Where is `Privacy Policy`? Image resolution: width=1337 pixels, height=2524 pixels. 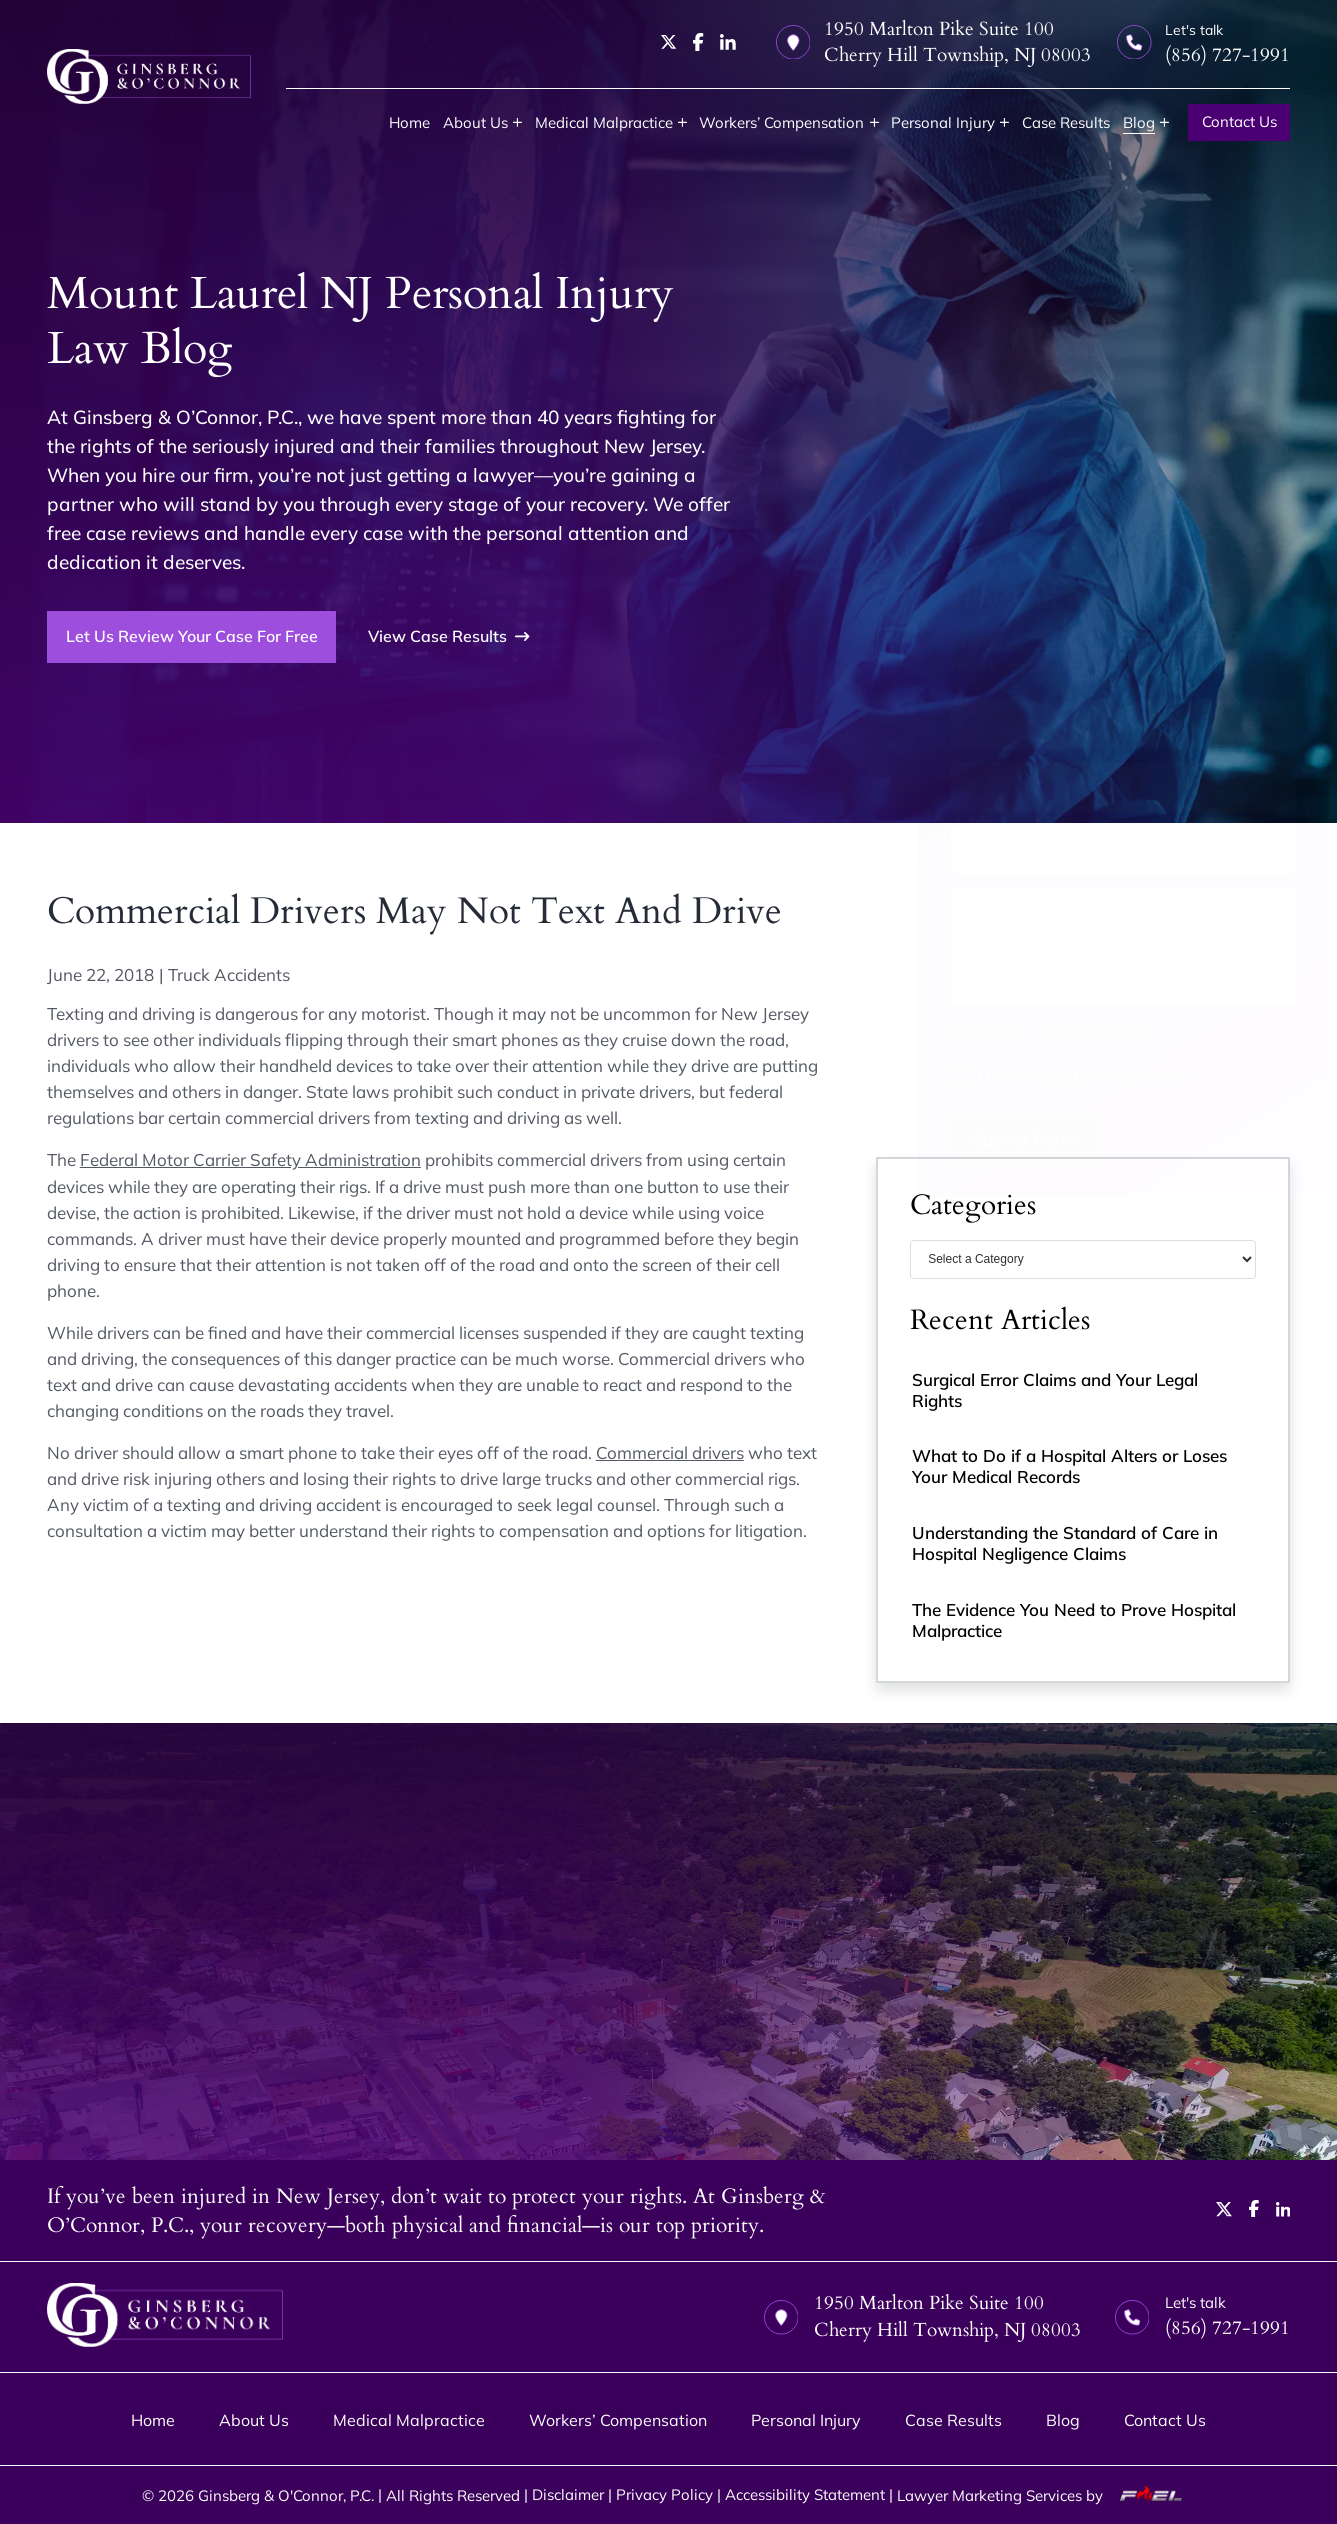 Privacy Policy is located at coordinates (1063, 1030).